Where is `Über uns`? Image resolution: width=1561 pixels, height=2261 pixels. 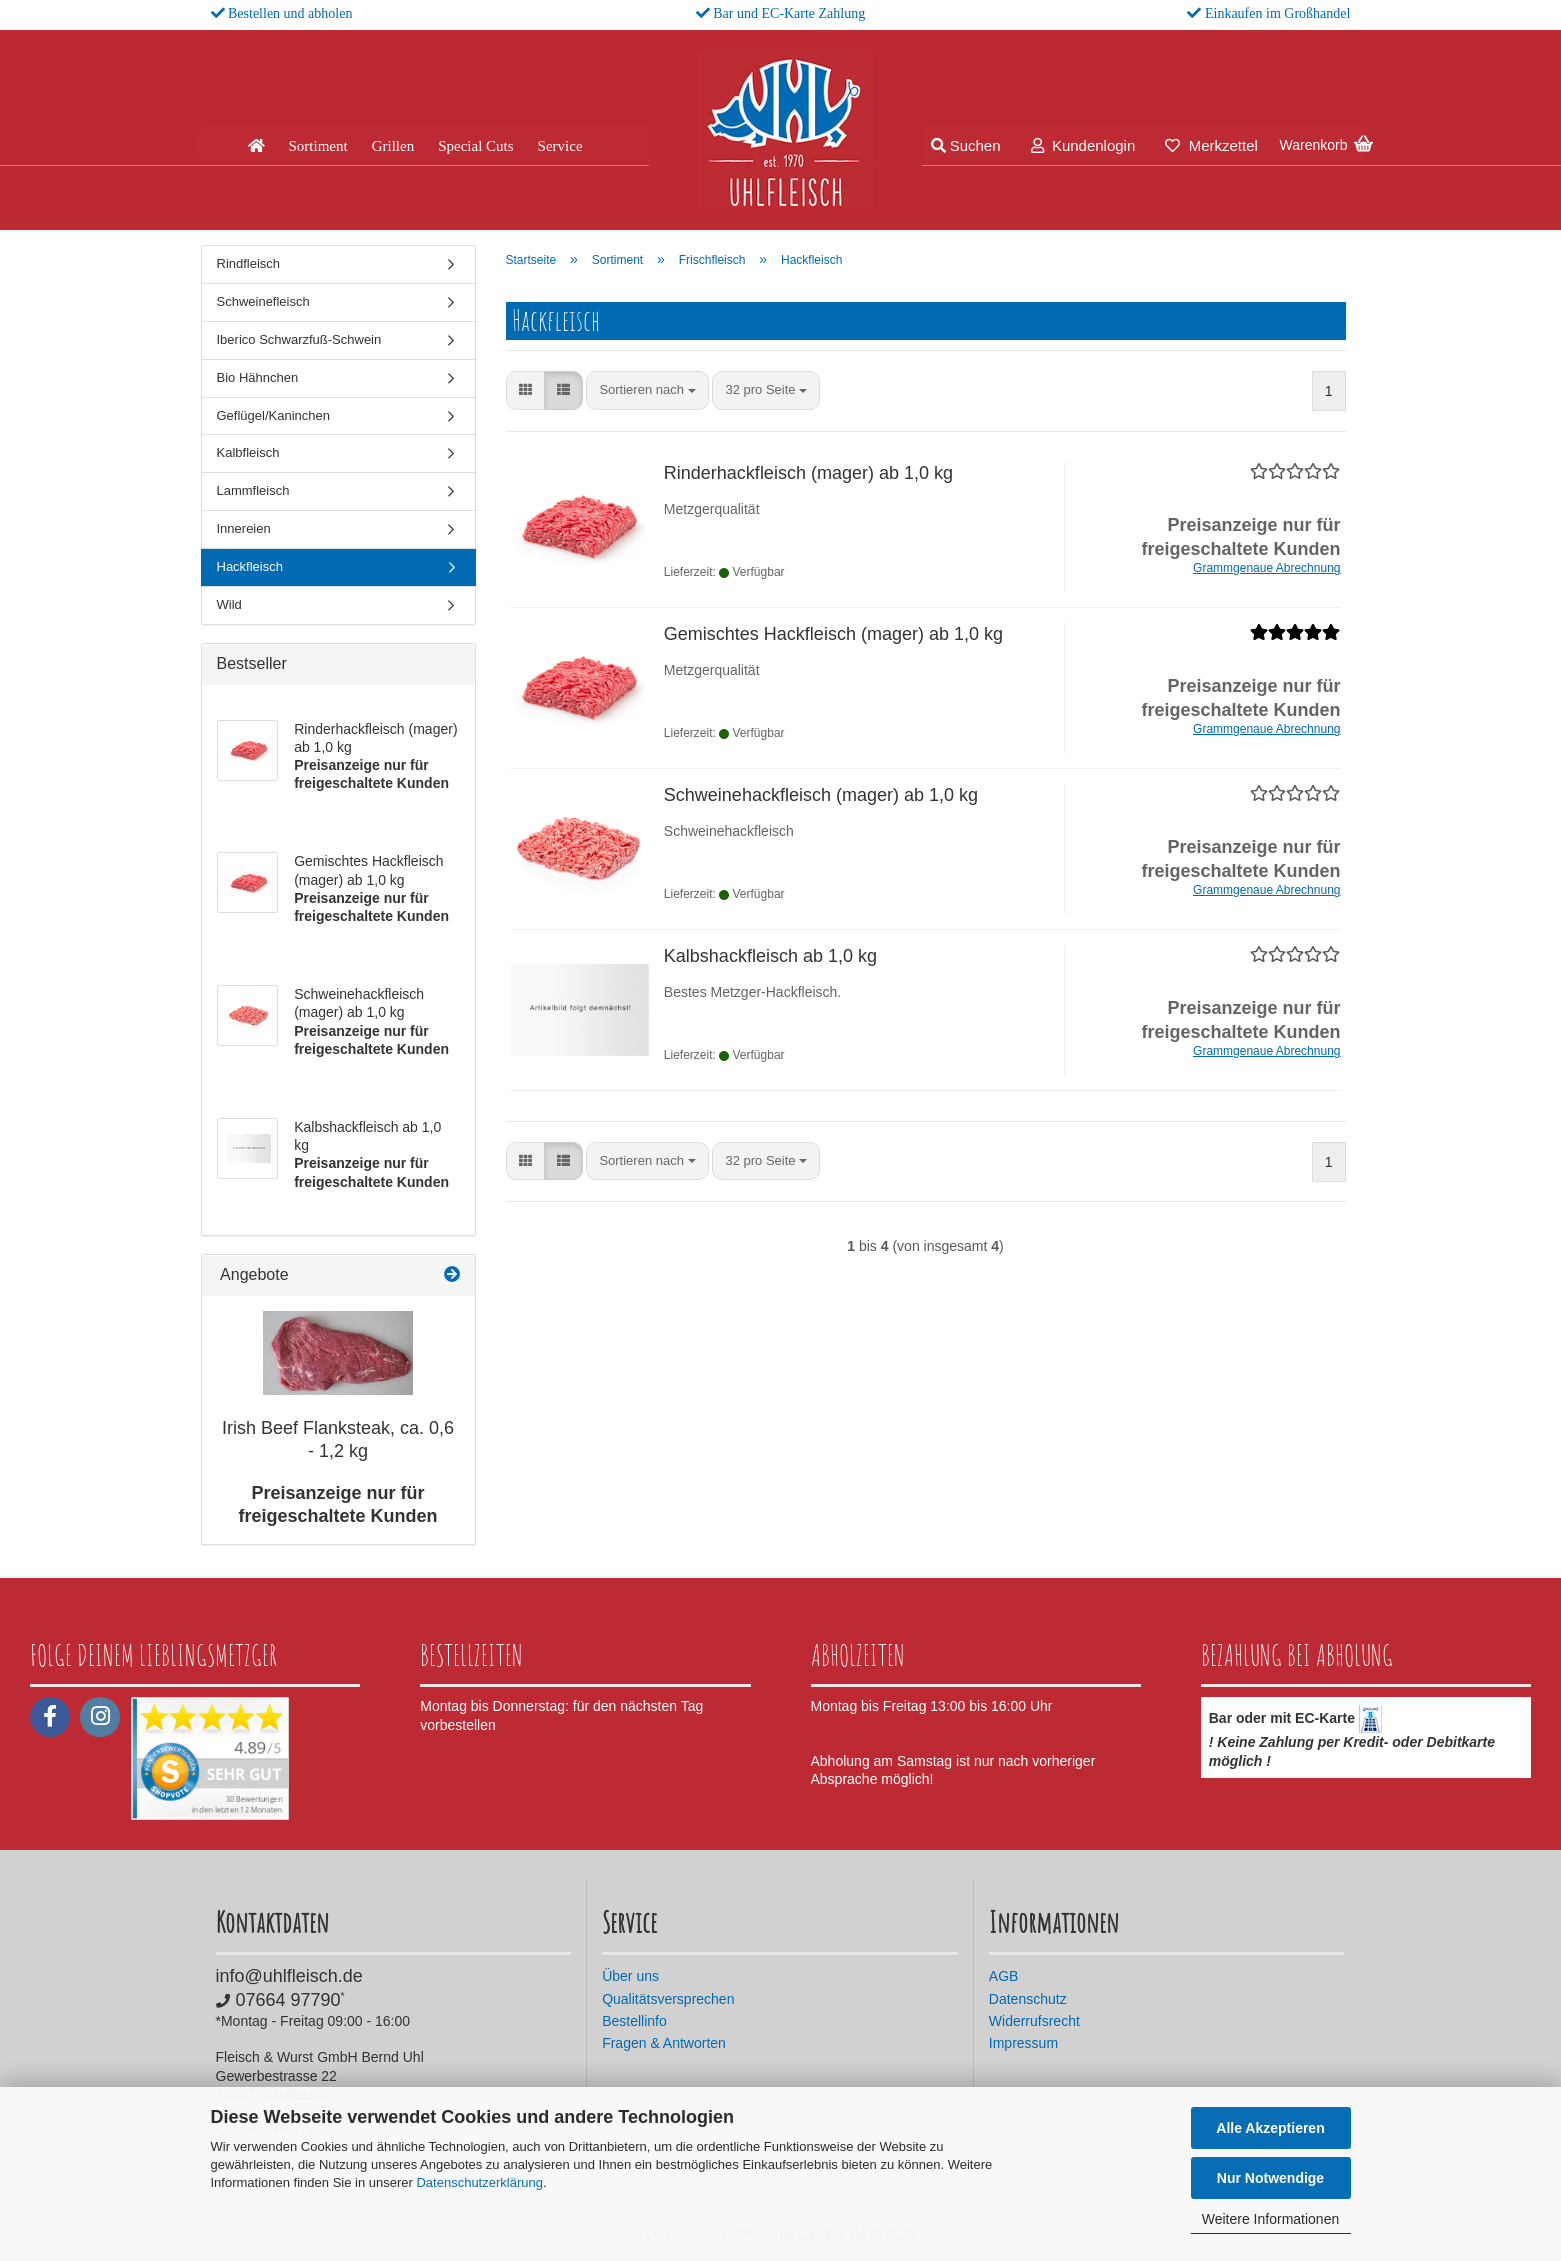 Über uns is located at coordinates (630, 1976).